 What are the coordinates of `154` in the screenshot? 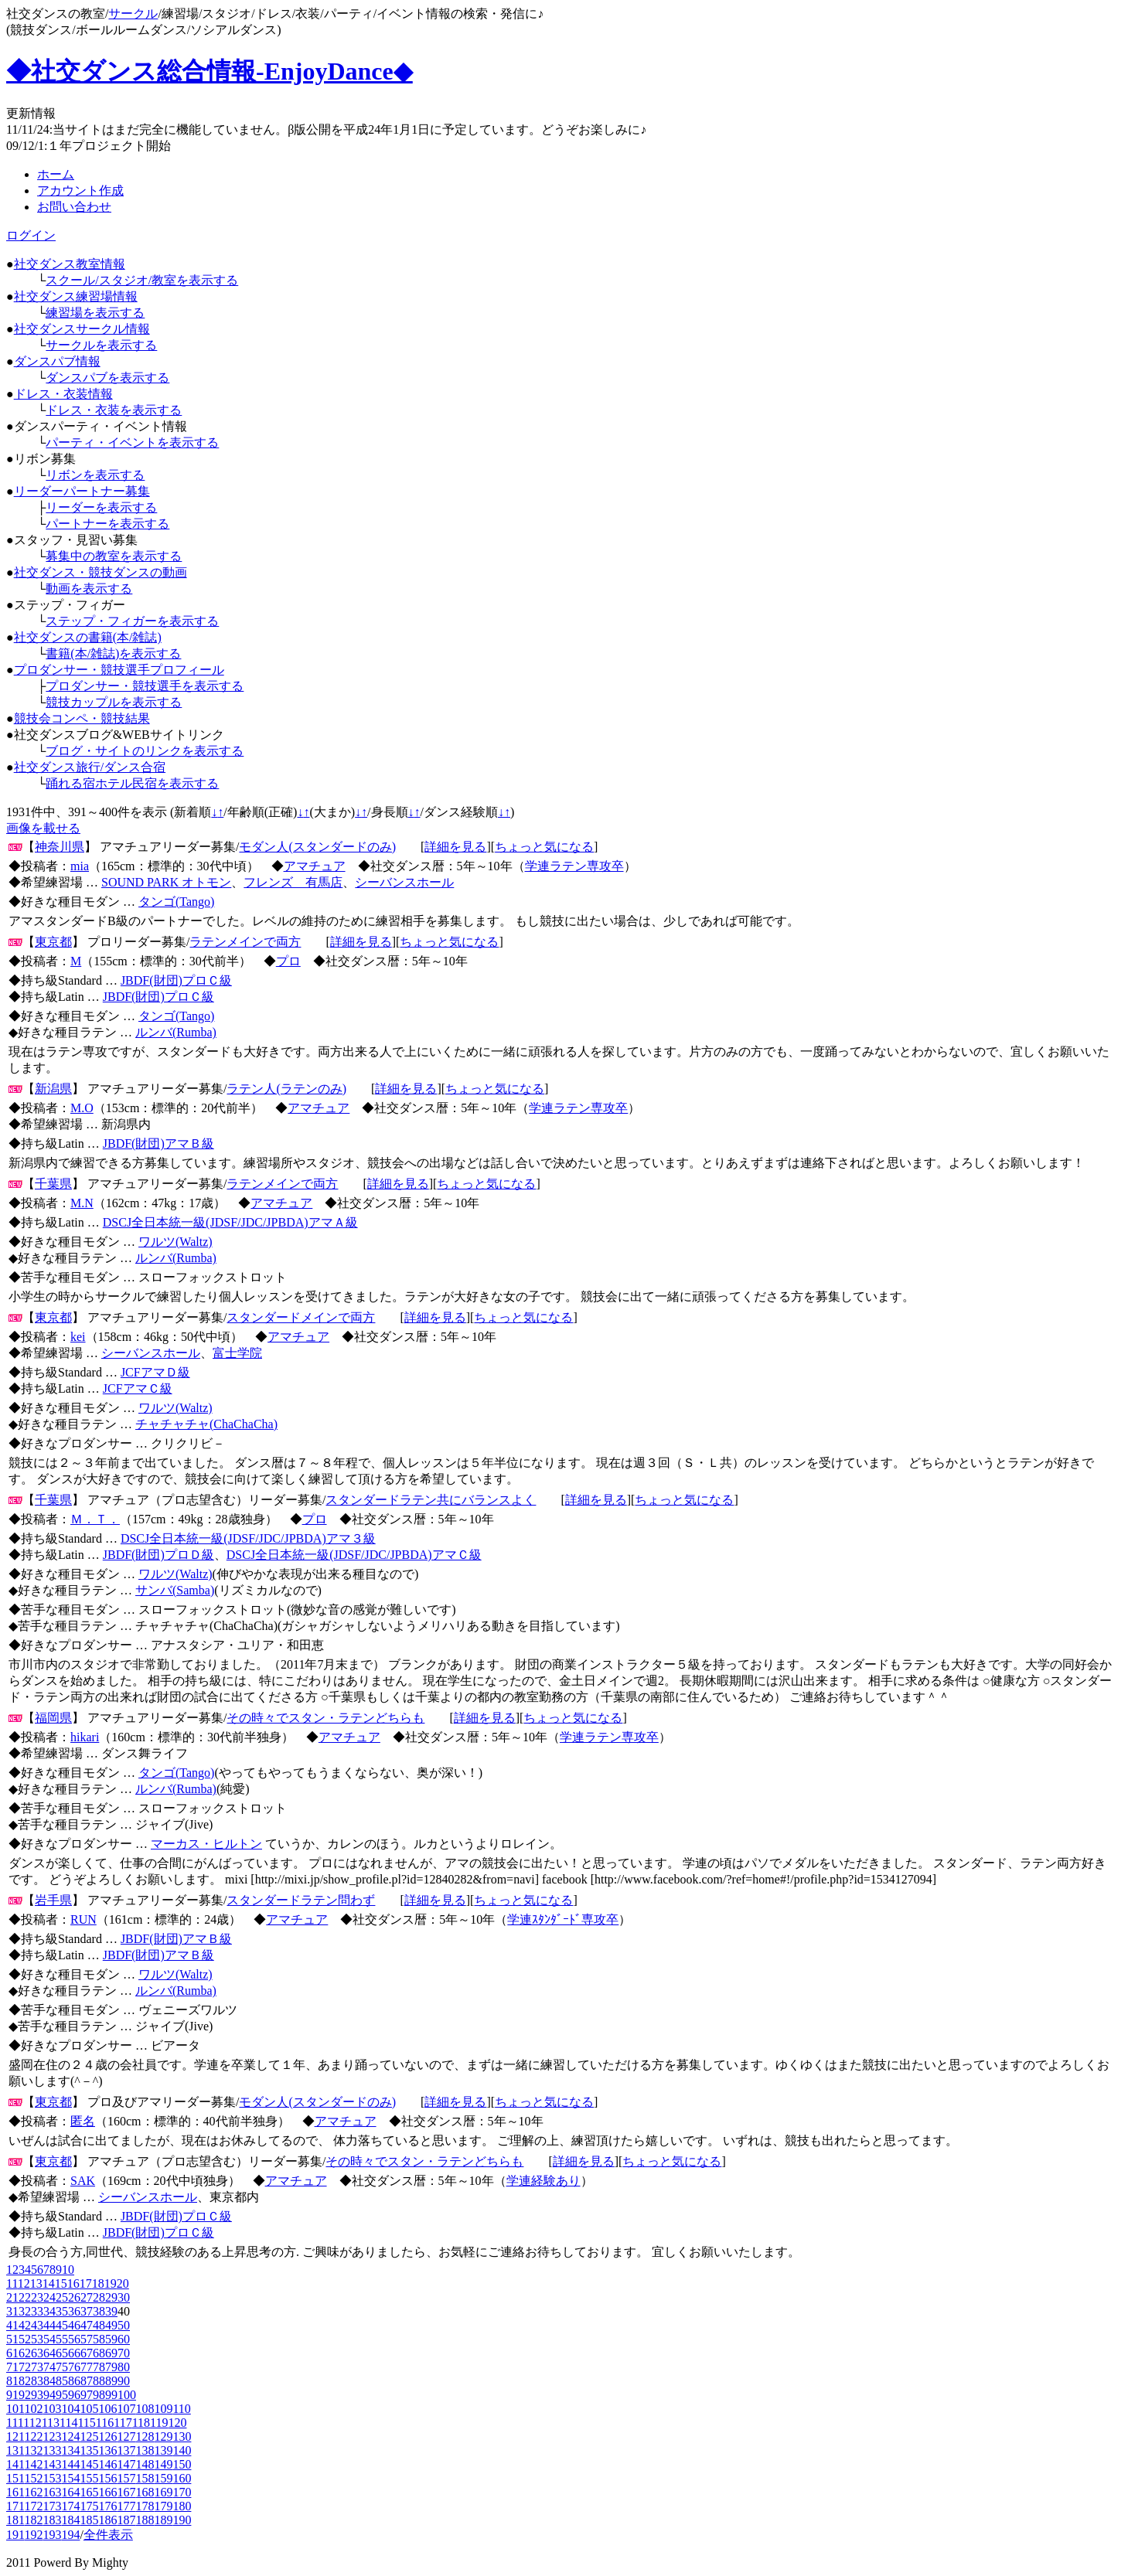 It's located at (70, 2478).